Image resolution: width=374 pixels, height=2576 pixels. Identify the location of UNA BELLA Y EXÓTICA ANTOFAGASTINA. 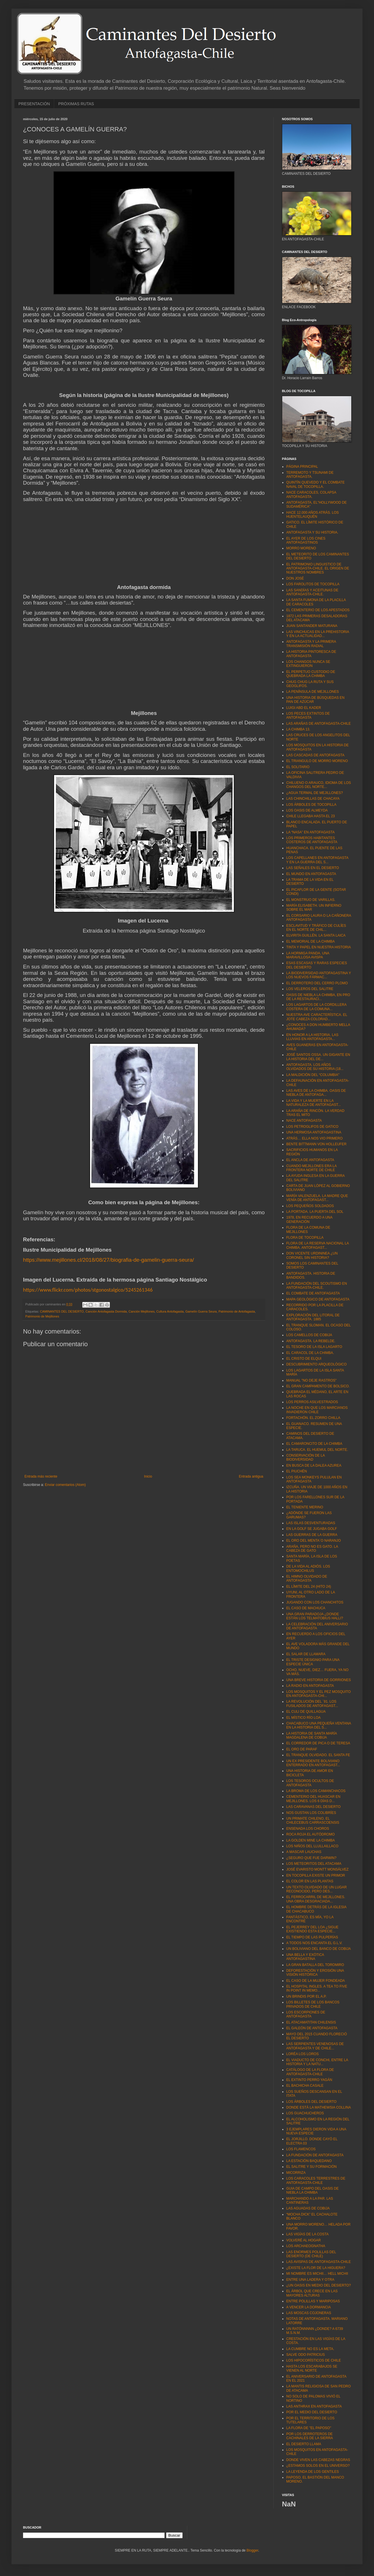
(305, 1957).